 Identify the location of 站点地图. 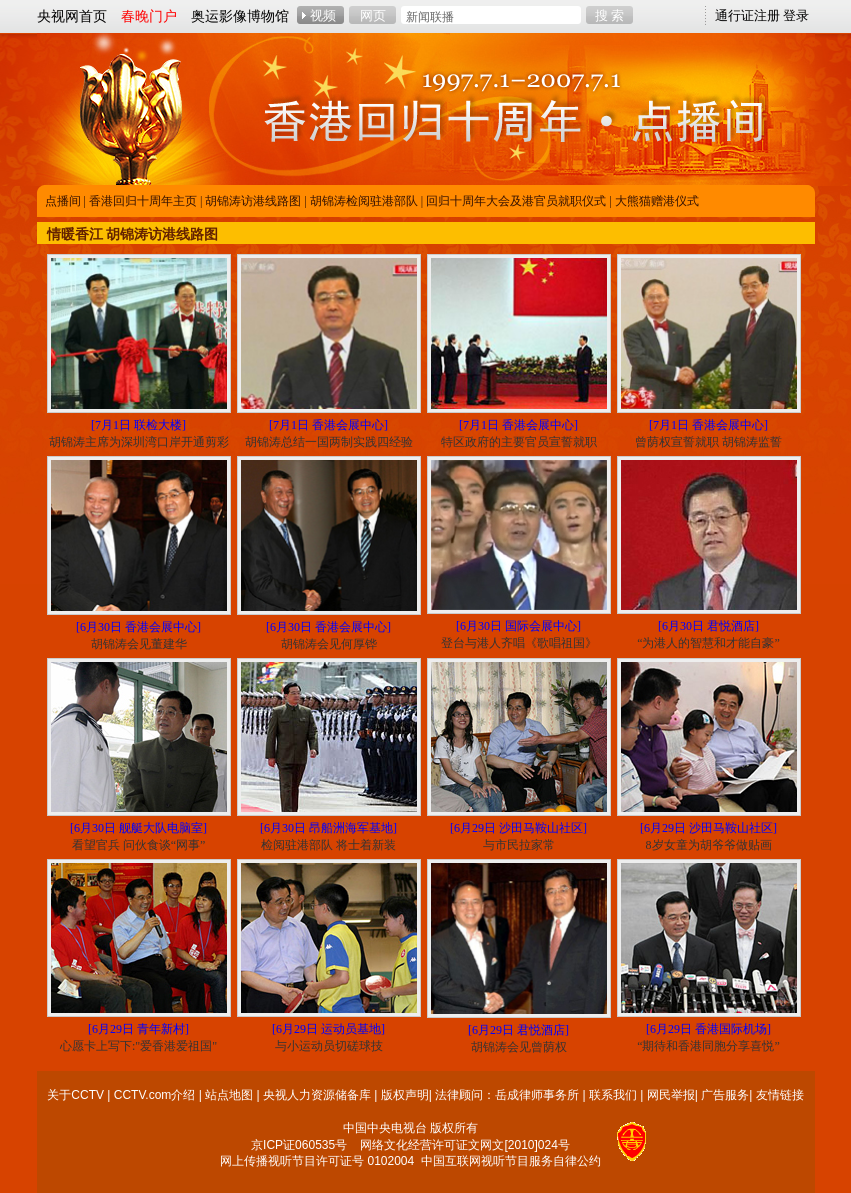
(229, 1095).